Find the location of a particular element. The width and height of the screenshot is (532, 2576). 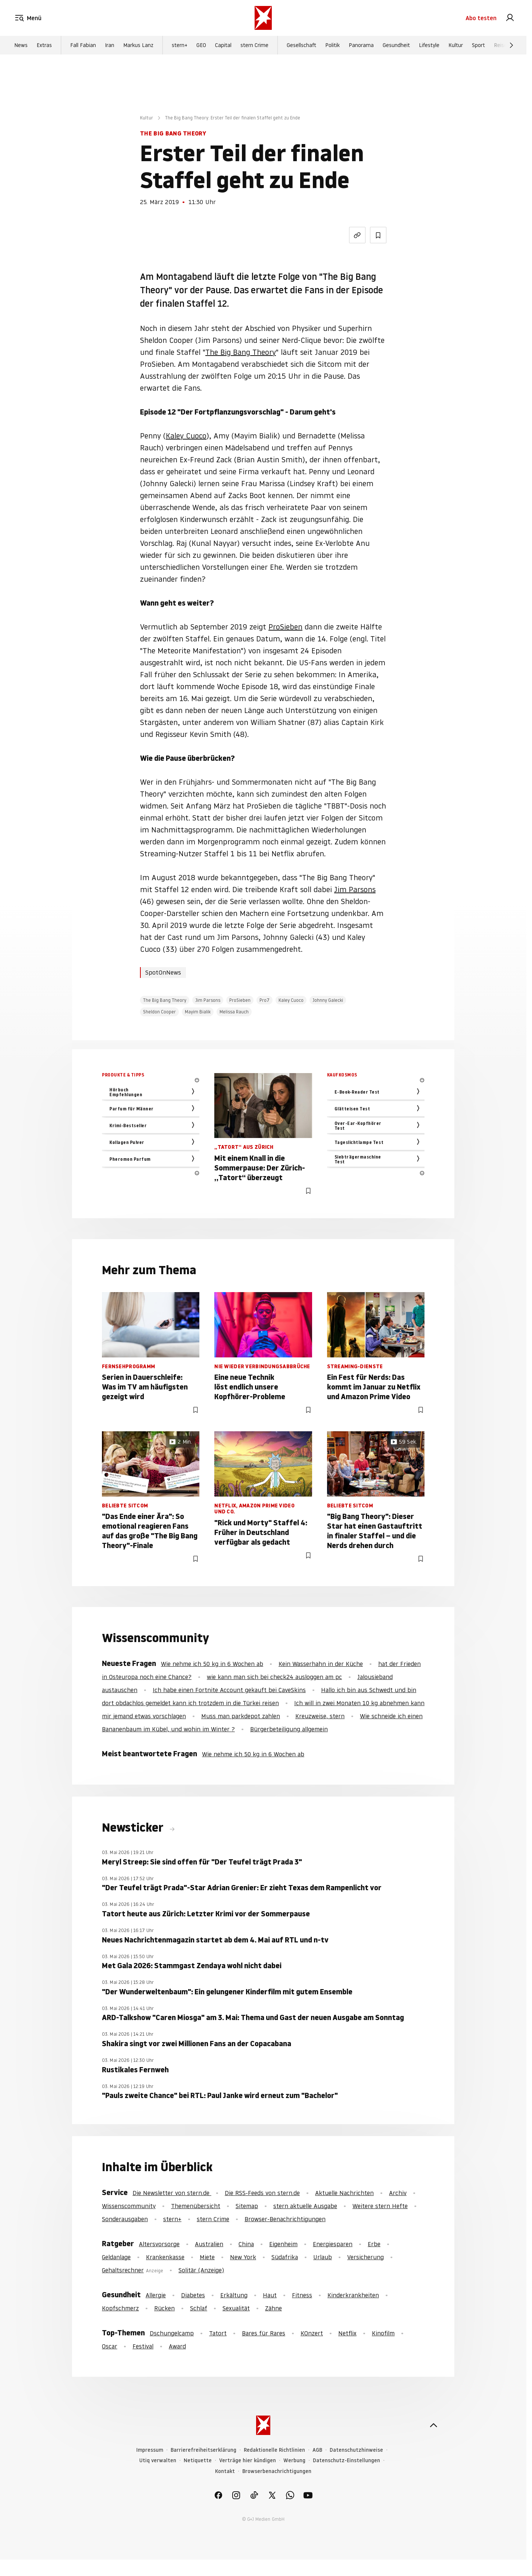

wie kann man sich bei check24 ausloggen am pc is located at coordinates (274, 1677).